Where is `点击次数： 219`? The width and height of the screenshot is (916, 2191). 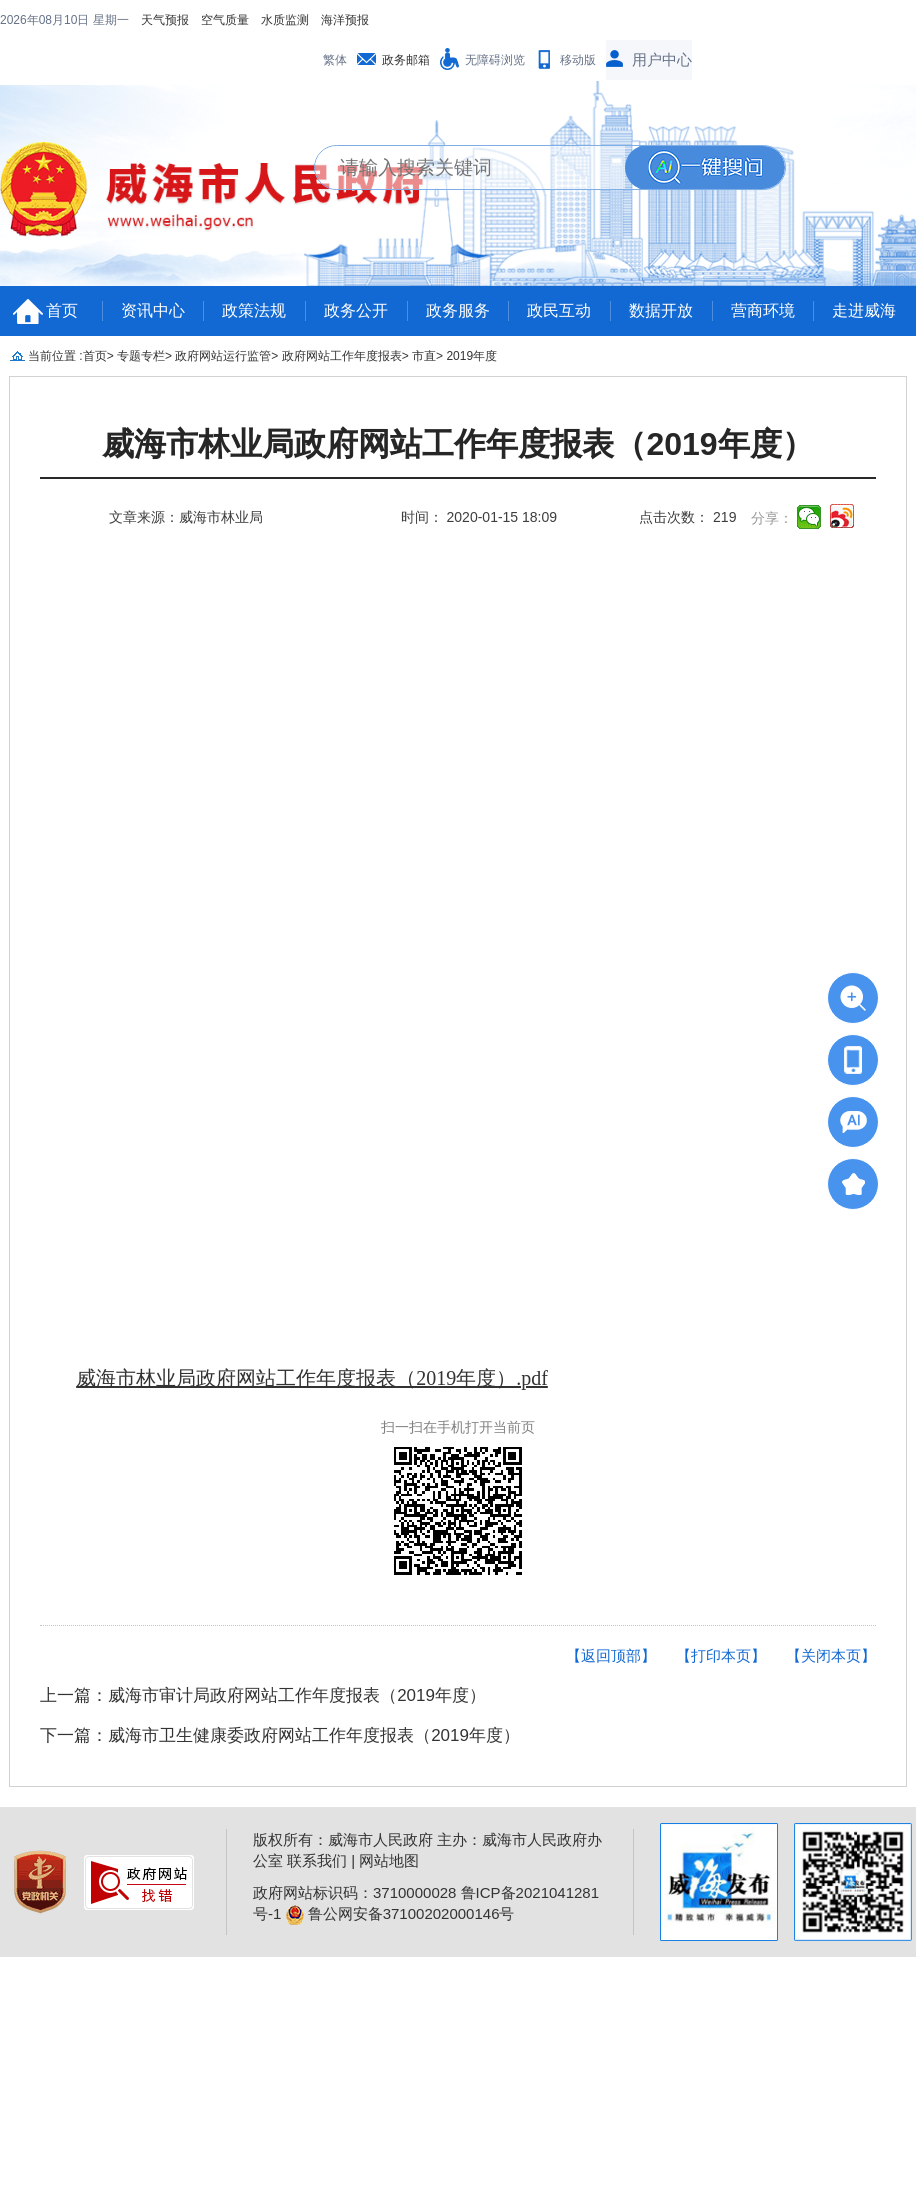
点击次数： 219 is located at coordinates (687, 517).